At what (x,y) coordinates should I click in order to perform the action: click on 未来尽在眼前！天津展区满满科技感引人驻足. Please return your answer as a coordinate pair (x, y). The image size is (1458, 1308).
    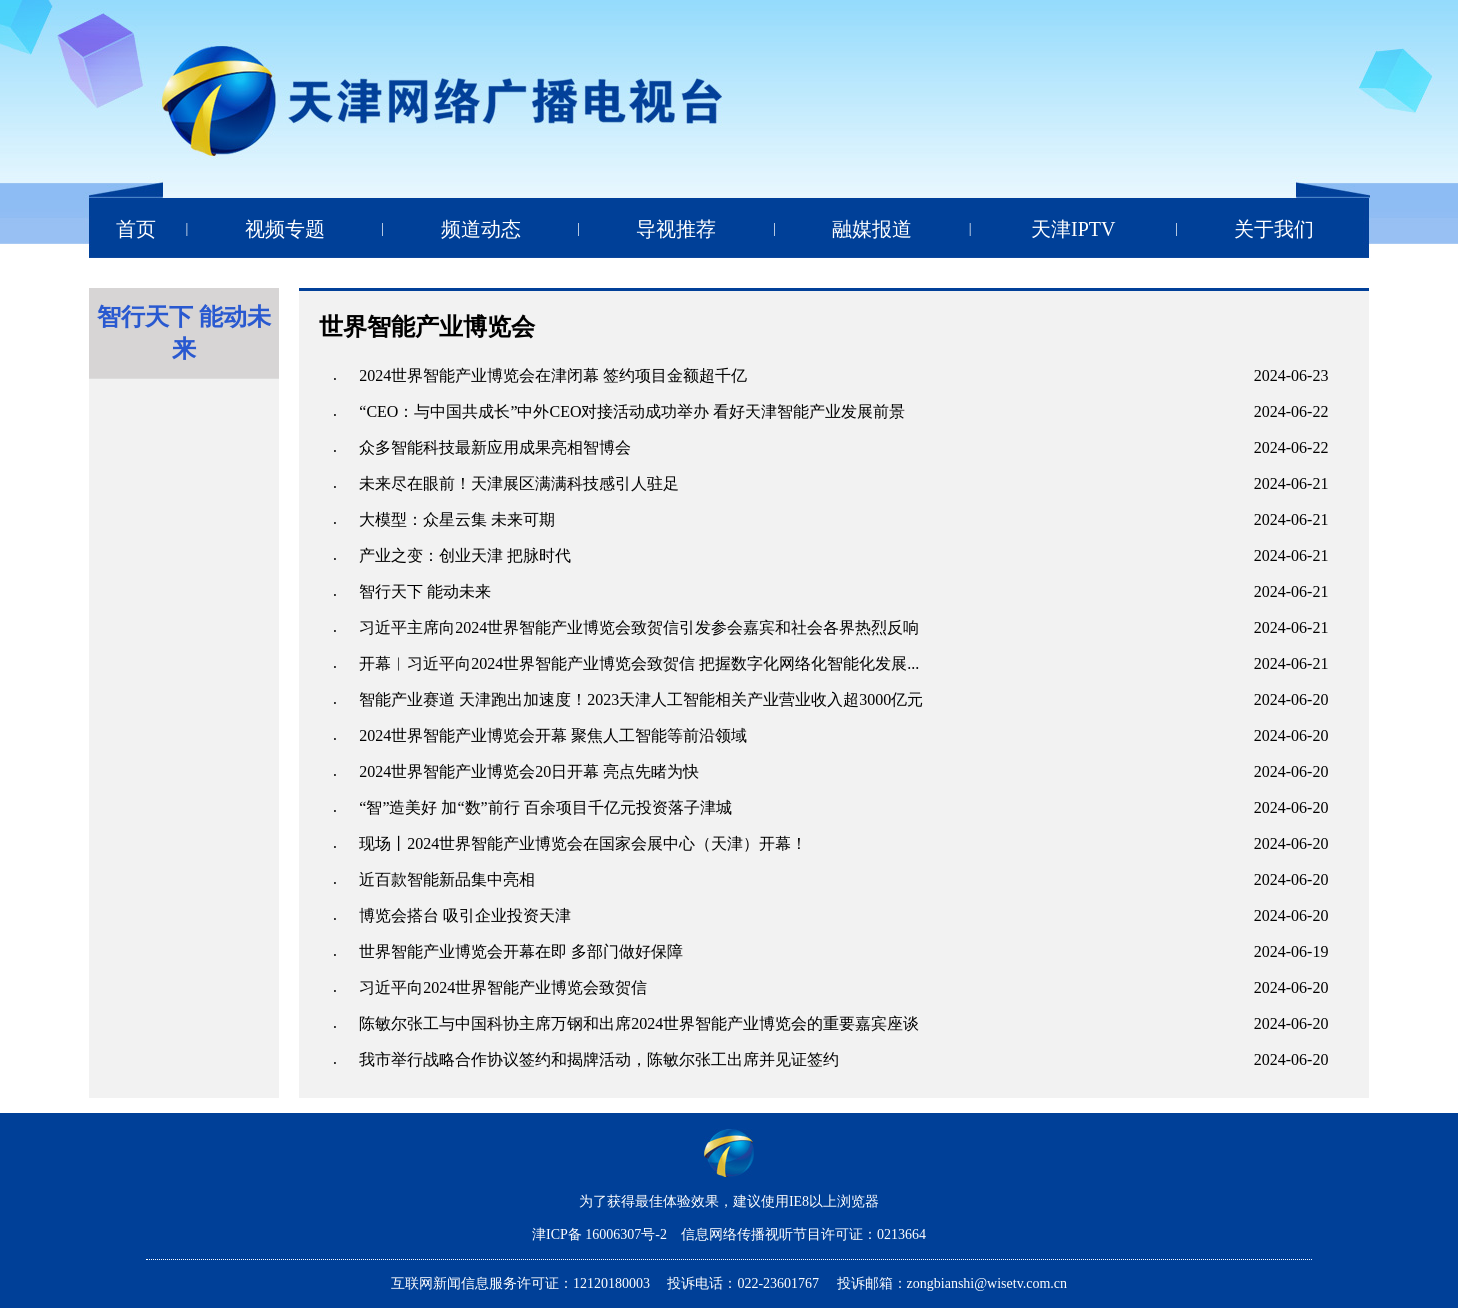
    Looking at the image, I should click on (519, 483).